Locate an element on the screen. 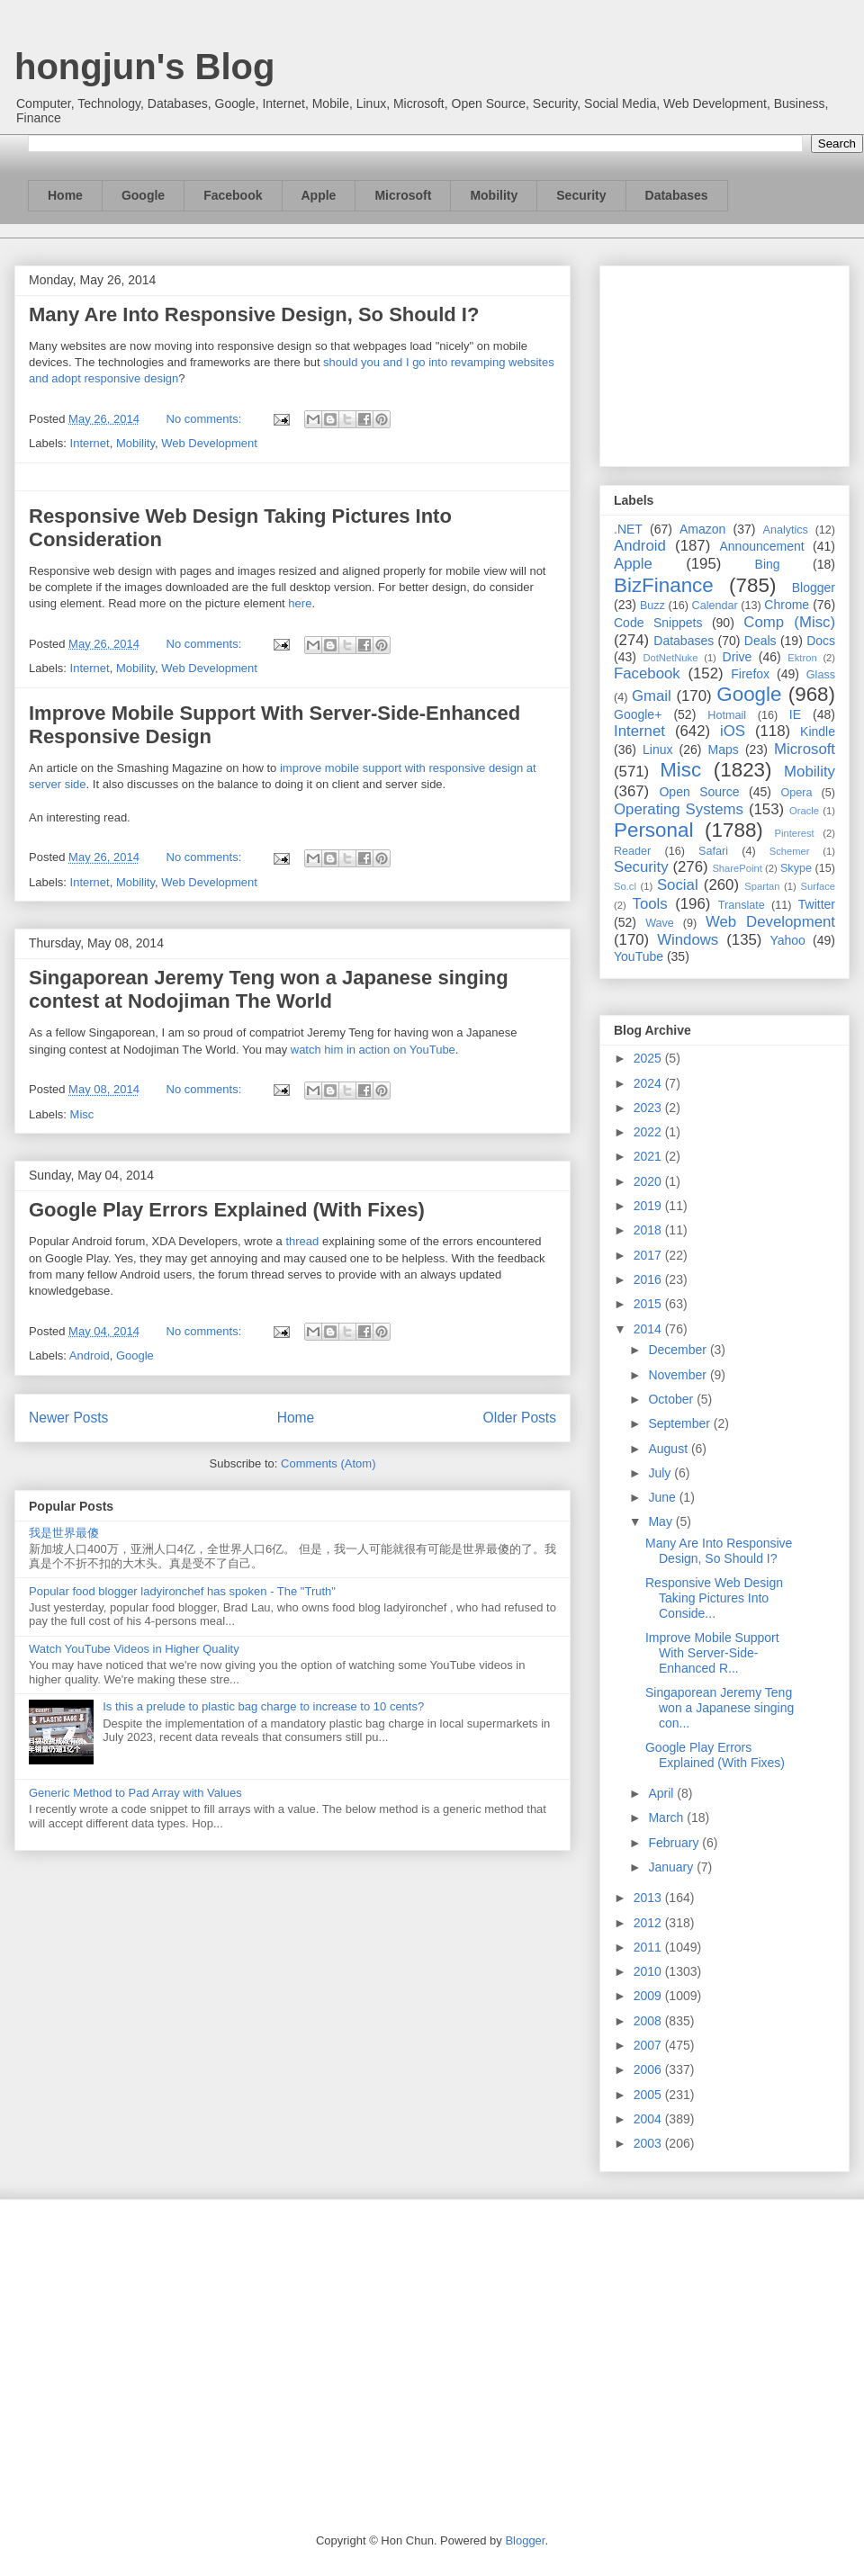  Databases is located at coordinates (676, 195).